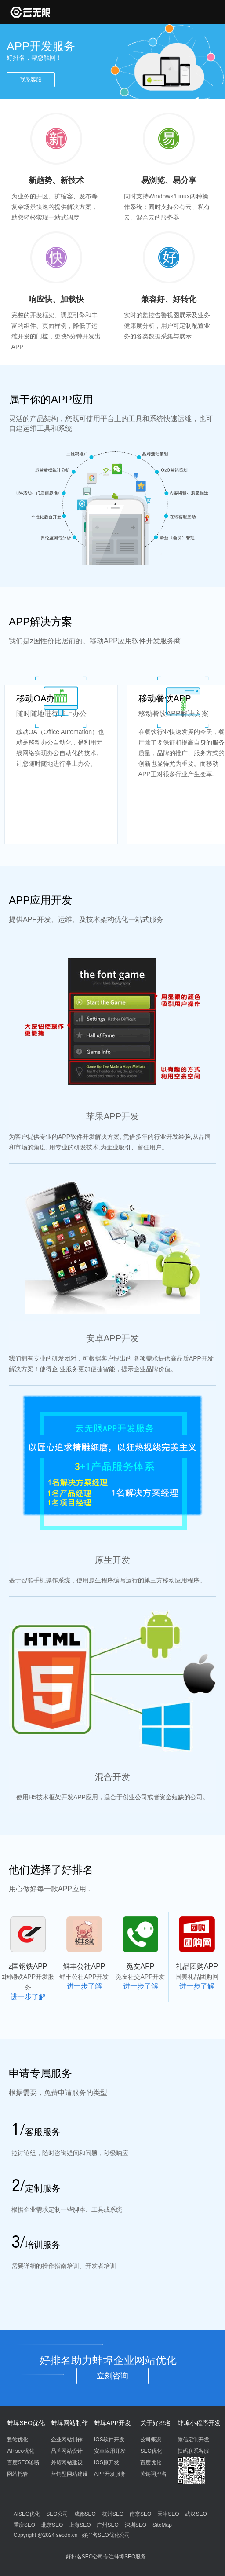  Describe the element at coordinates (150, 2462) in the screenshot. I see `百度优化` at that location.